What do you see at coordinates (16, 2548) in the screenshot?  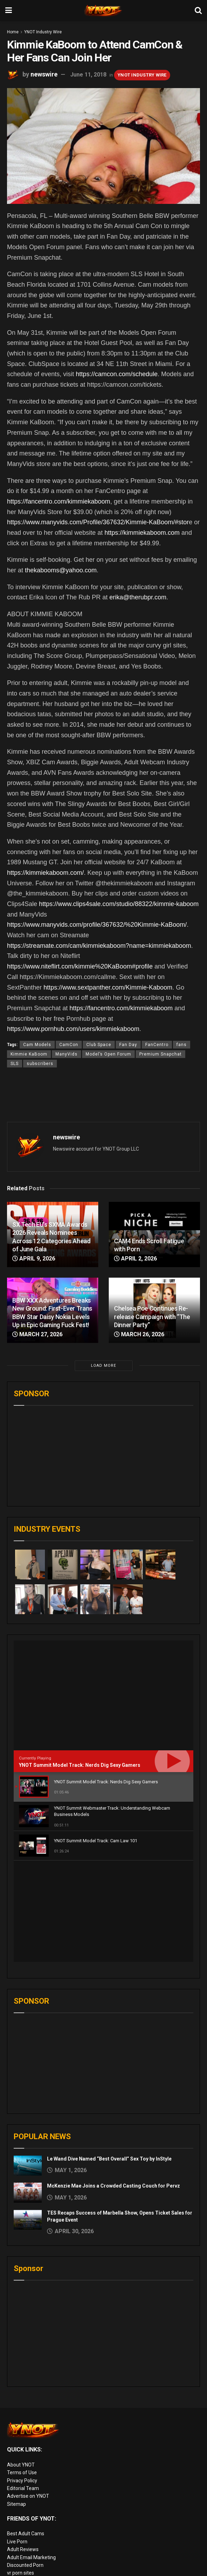 I see `Live Sex` at bounding box center [16, 2548].